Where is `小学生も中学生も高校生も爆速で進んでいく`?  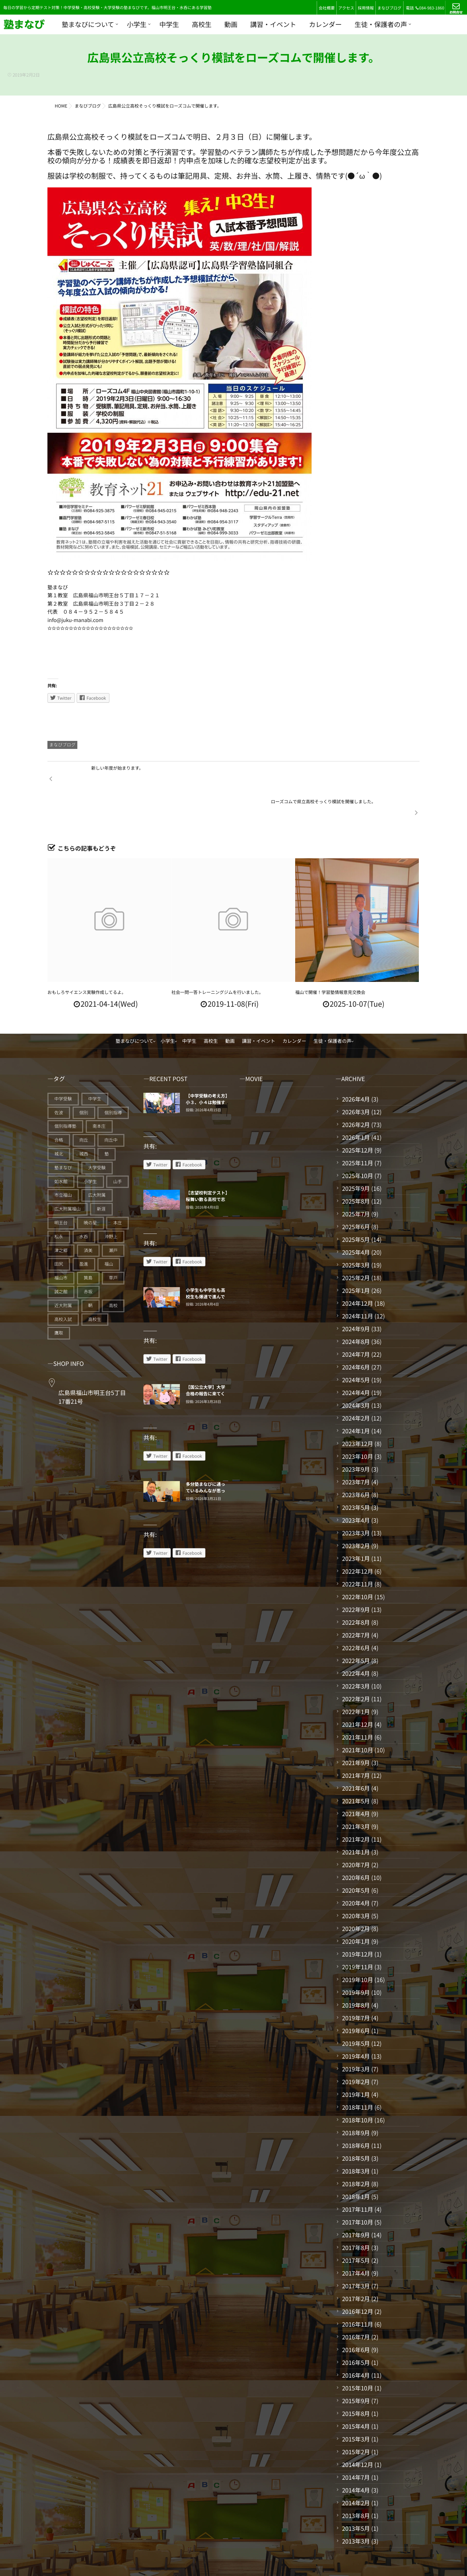
小学生も中学生も高校生も爆速で進んでいく is located at coordinates (205, 1263).